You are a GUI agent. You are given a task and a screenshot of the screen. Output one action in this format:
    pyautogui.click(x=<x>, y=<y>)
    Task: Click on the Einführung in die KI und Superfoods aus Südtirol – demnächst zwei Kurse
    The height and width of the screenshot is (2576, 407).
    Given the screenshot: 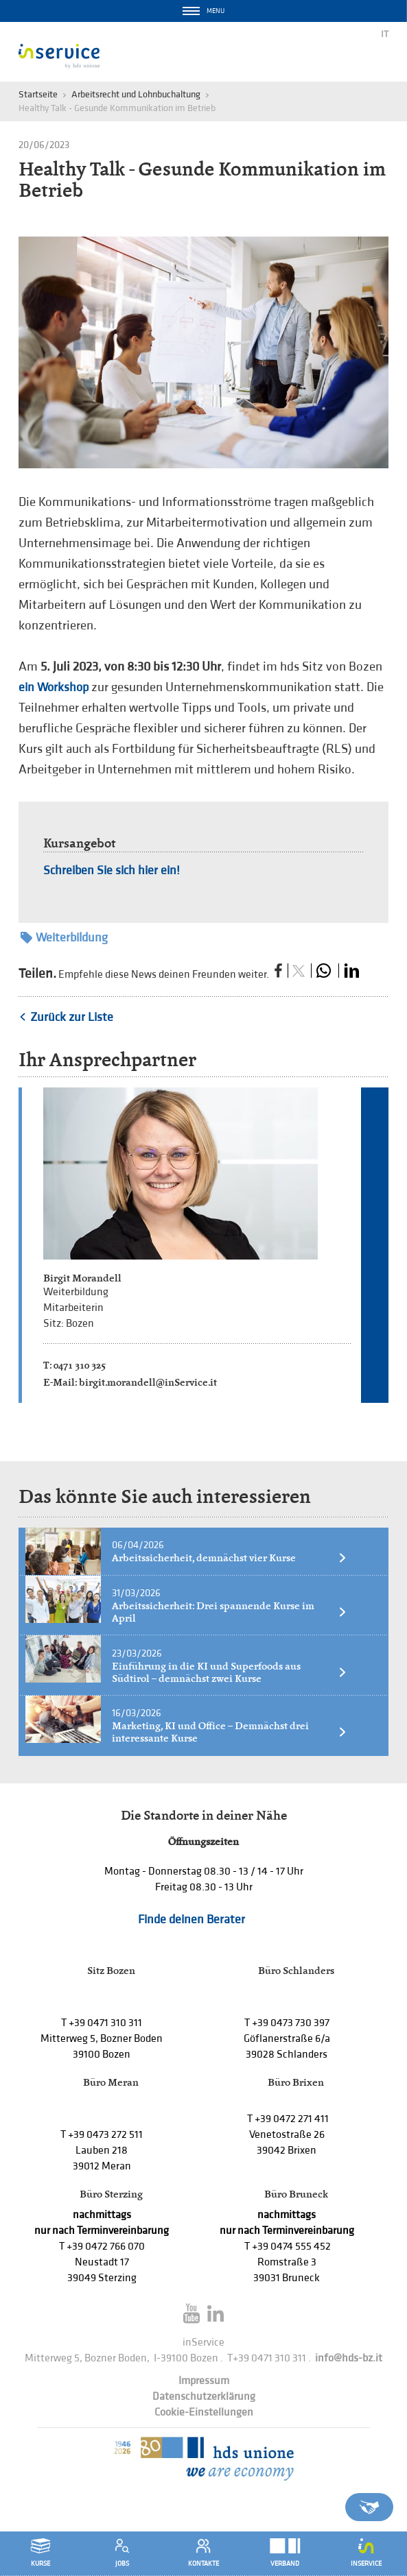 What is the action you would take?
    pyautogui.click(x=229, y=1672)
    